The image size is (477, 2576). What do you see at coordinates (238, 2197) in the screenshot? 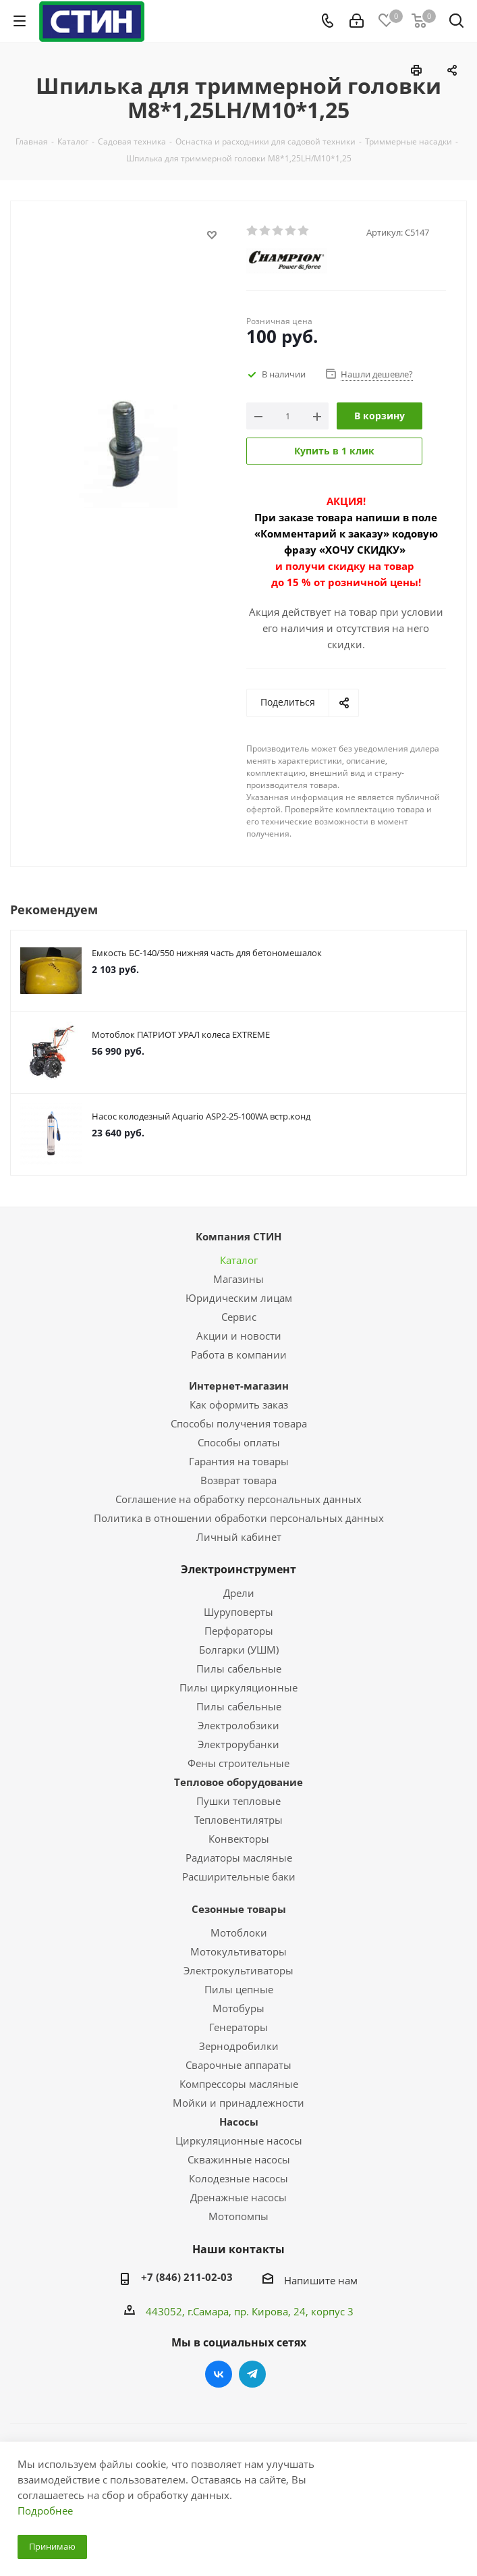
I see `Дренажные насосы` at bounding box center [238, 2197].